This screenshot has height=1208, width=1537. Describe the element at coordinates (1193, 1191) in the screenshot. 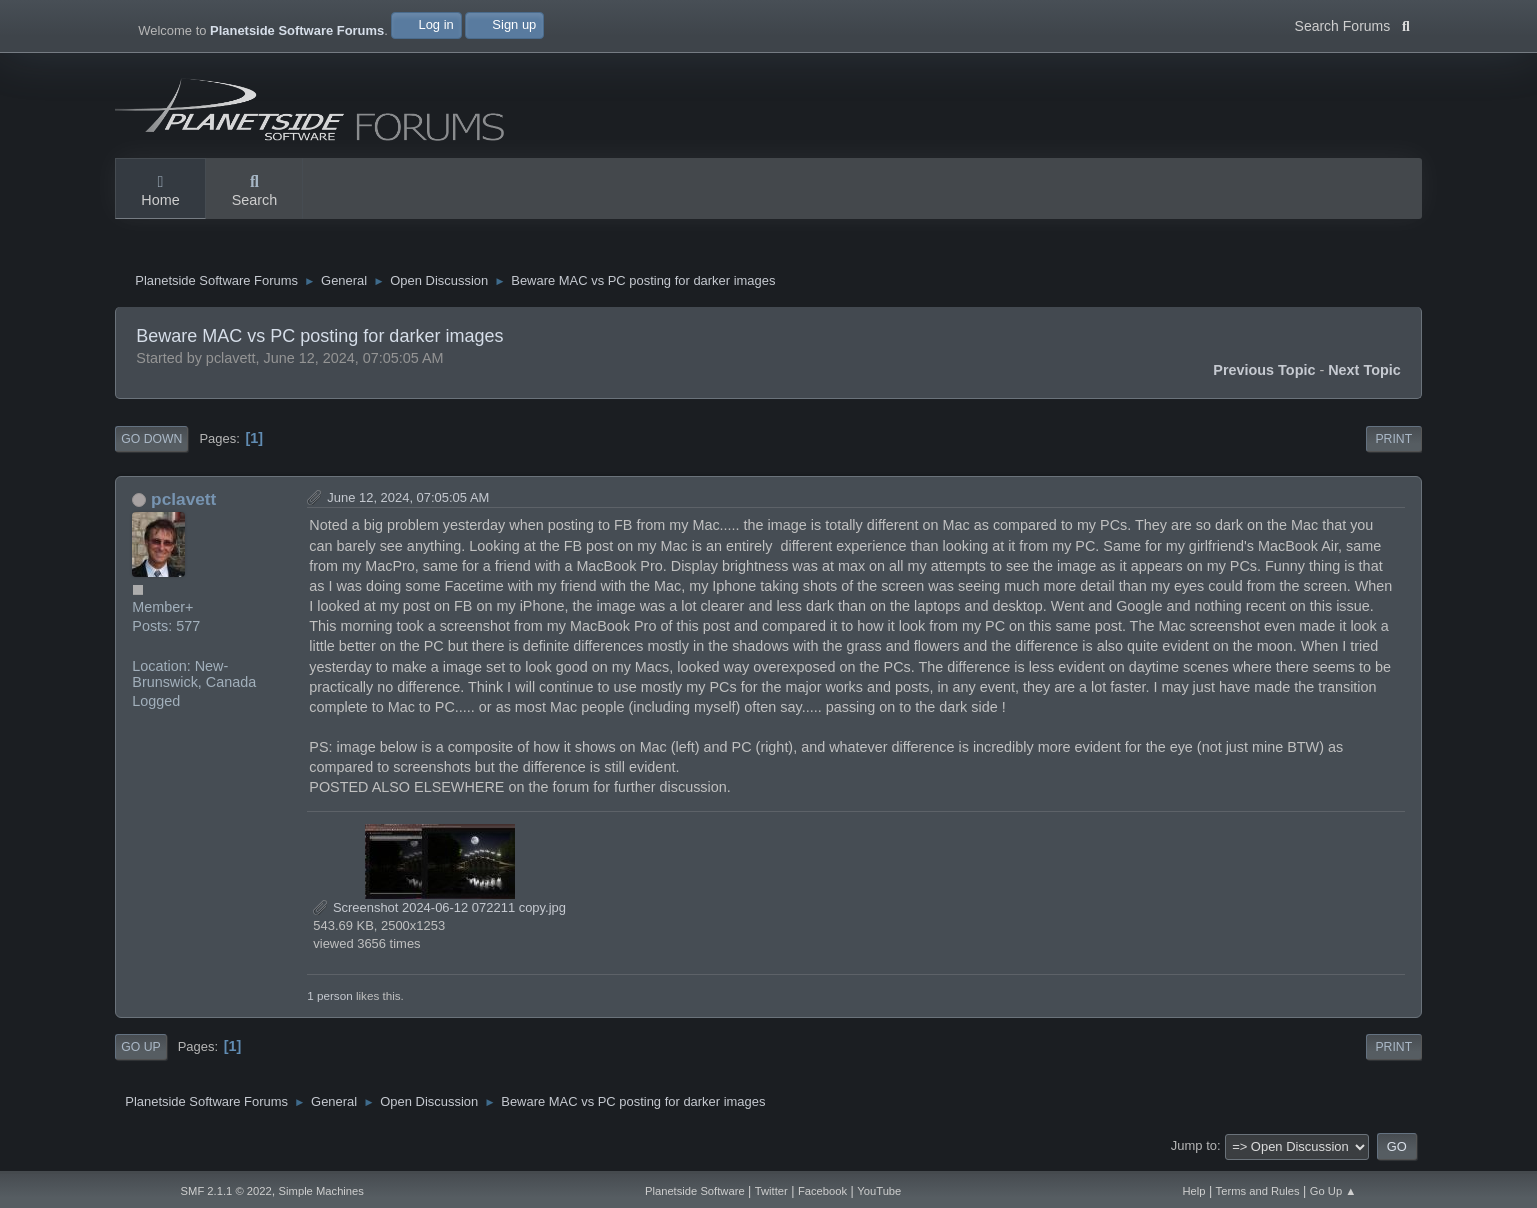

I see `Help` at that location.